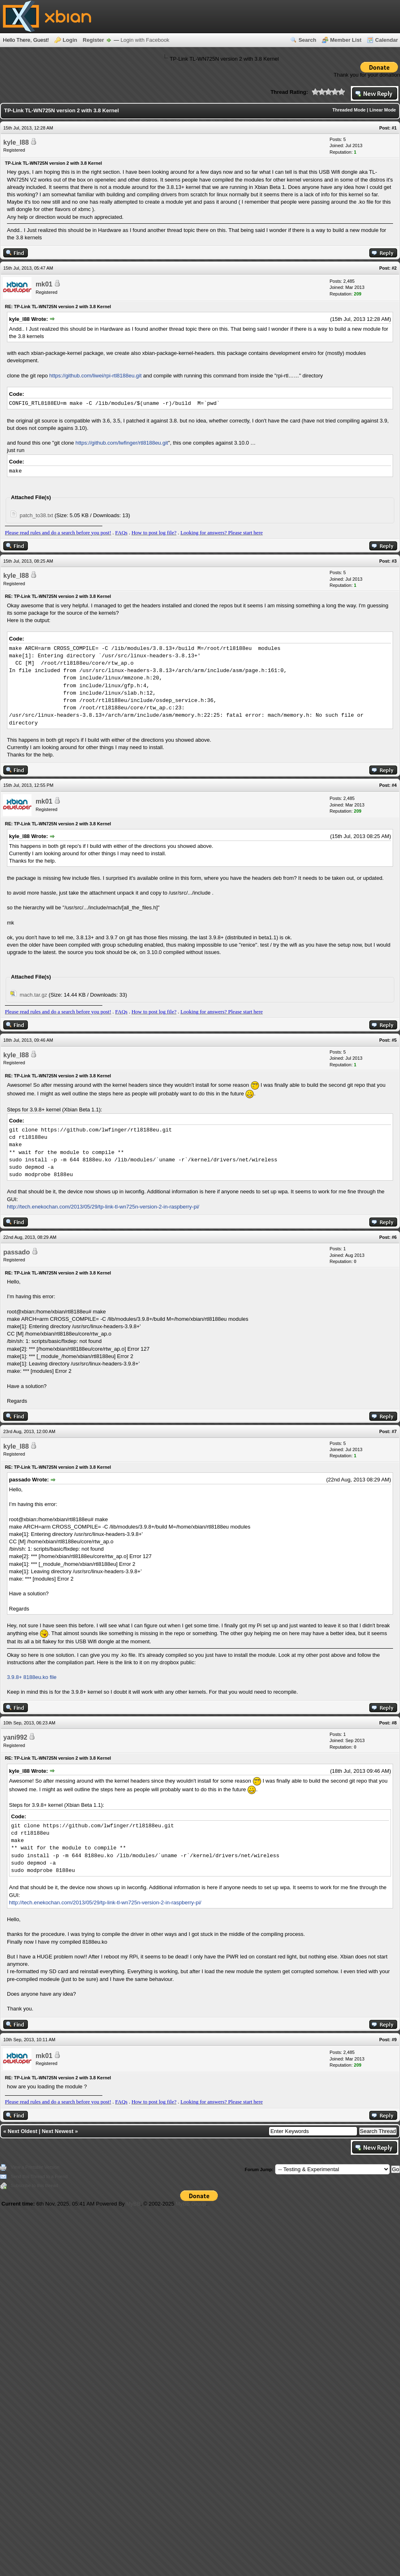 Image resolution: width=400 pixels, height=2576 pixels. What do you see at coordinates (39, 2176) in the screenshot?
I see `Send this Thread to a Friend` at bounding box center [39, 2176].